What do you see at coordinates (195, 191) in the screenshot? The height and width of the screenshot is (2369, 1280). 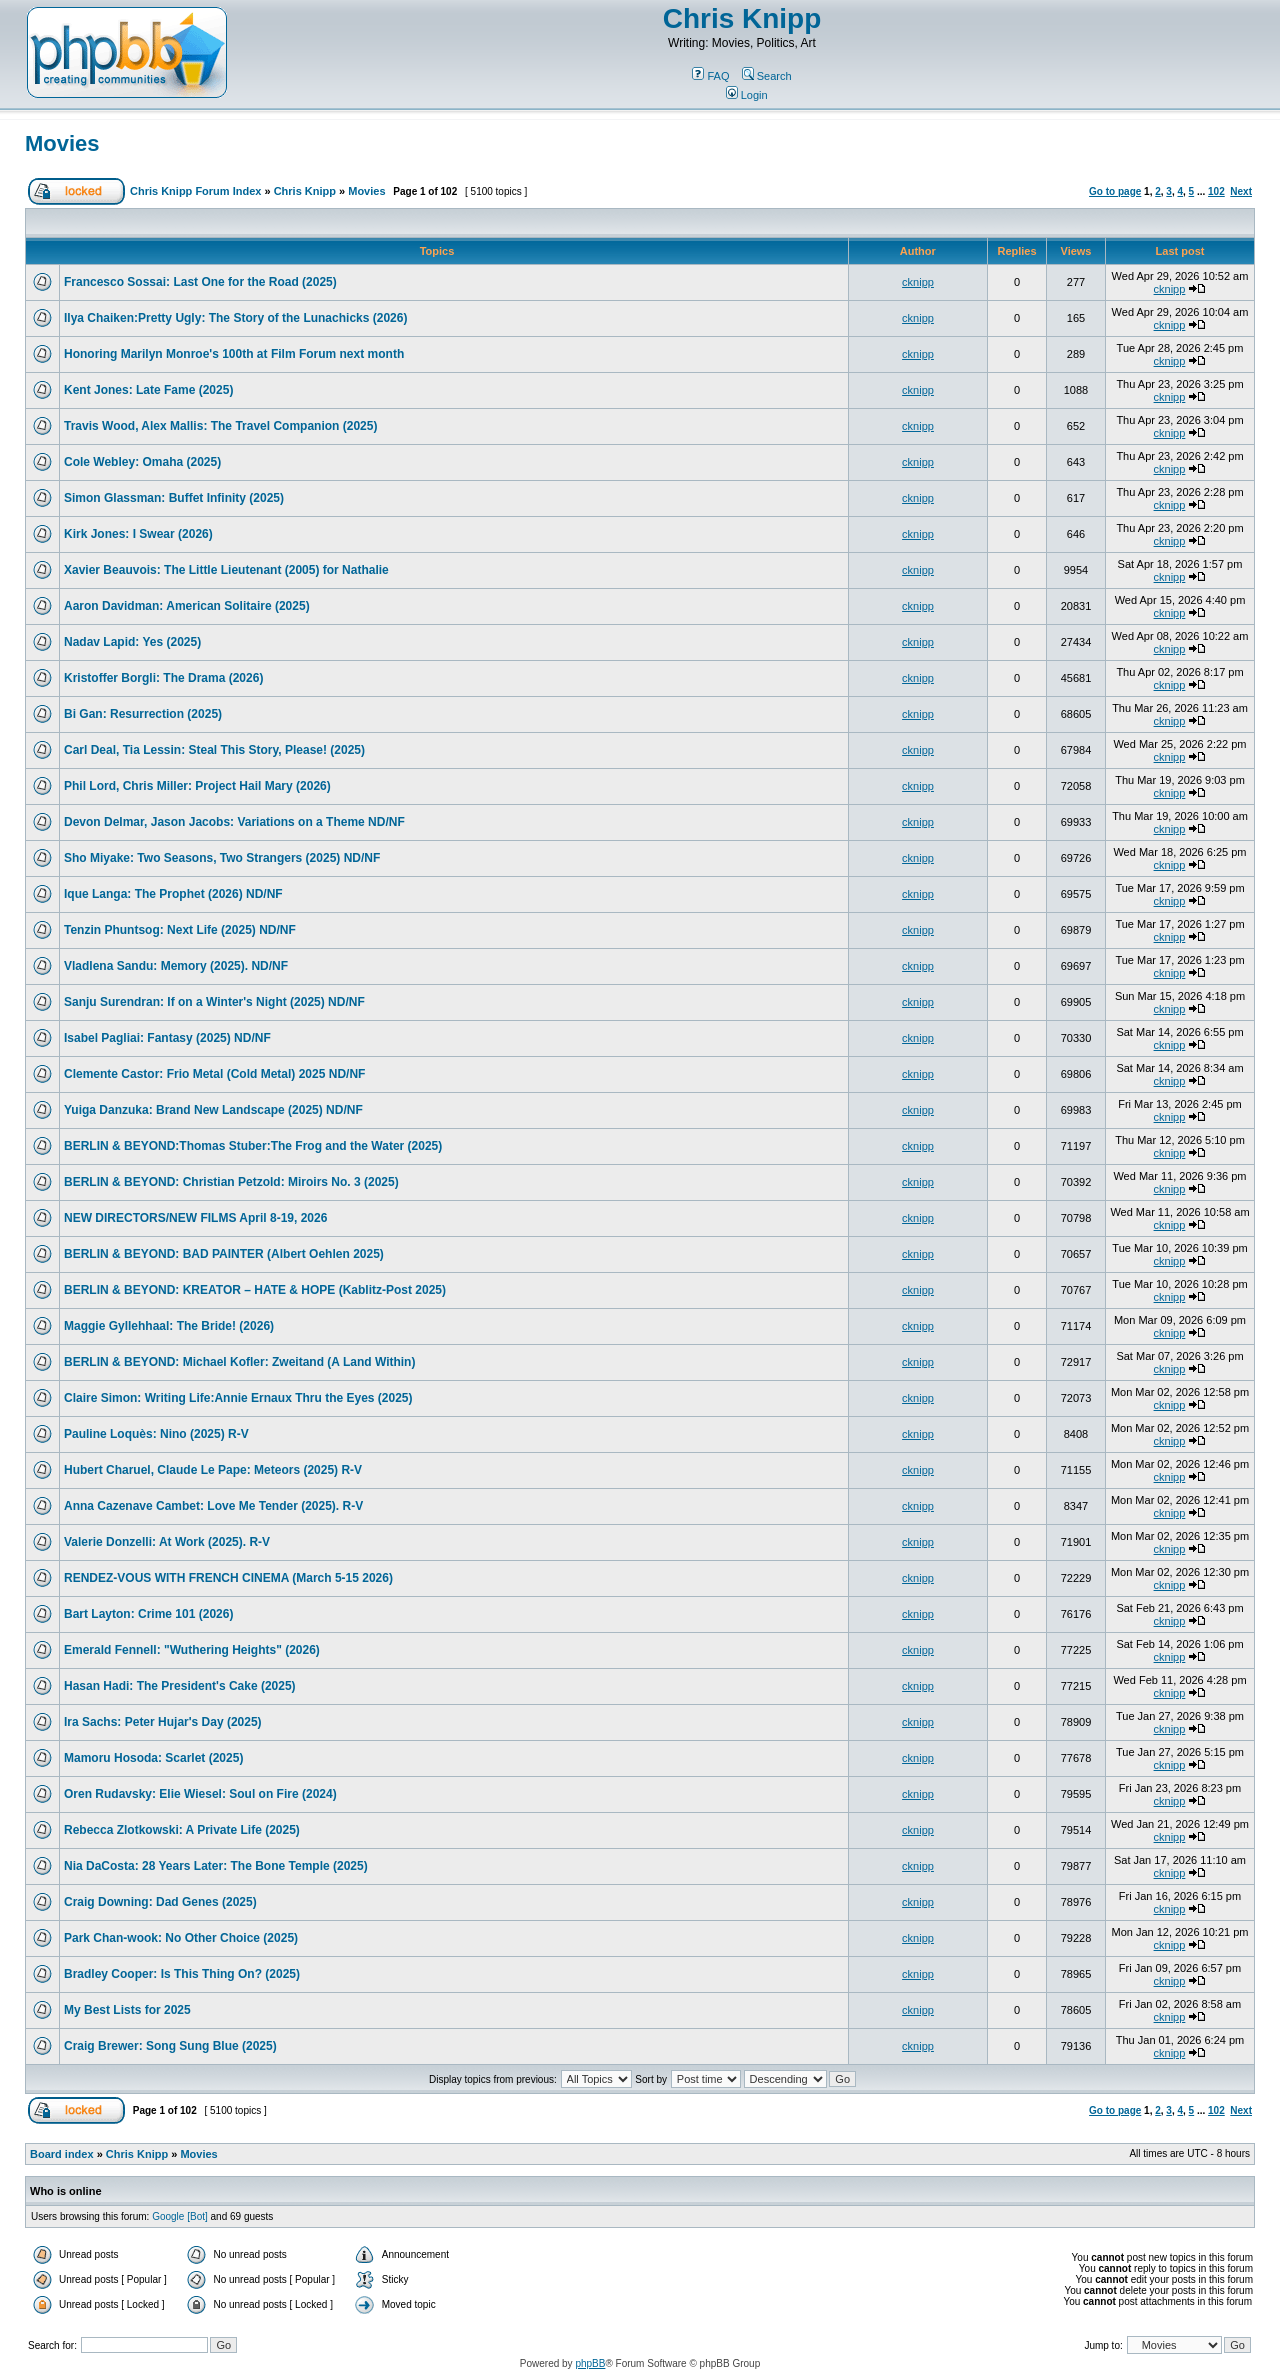 I see `Chris Knipp Forum Index` at bounding box center [195, 191].